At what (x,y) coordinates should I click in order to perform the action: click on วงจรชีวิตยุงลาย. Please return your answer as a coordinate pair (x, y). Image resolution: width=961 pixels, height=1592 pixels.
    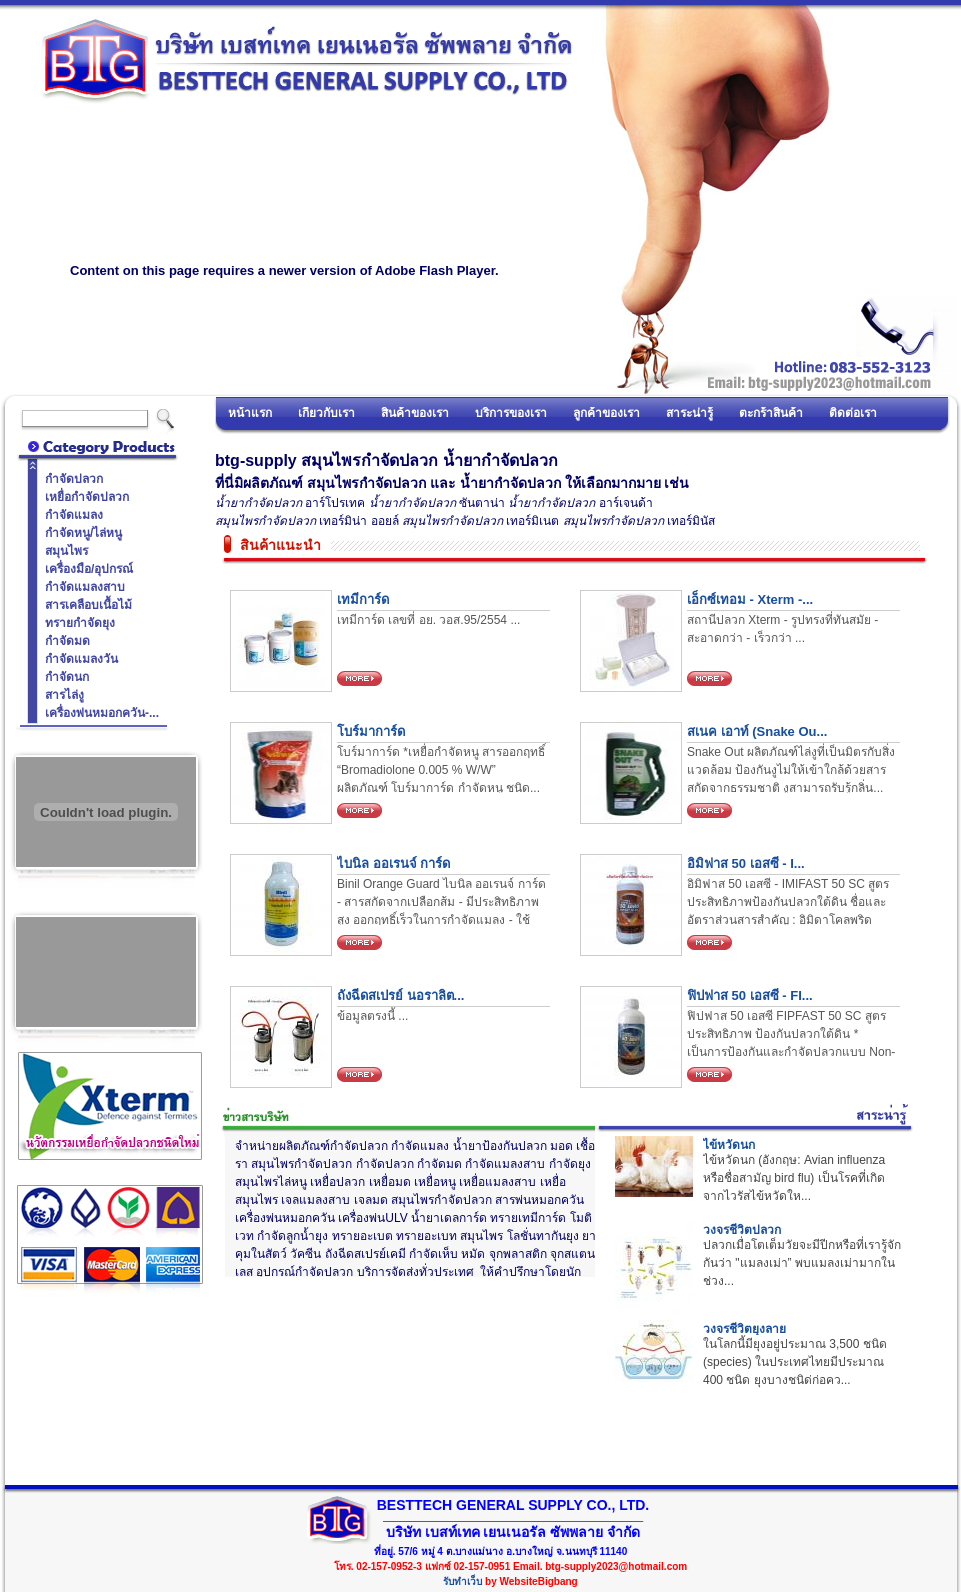
    Looking at the image, I should click on (744, 1329).